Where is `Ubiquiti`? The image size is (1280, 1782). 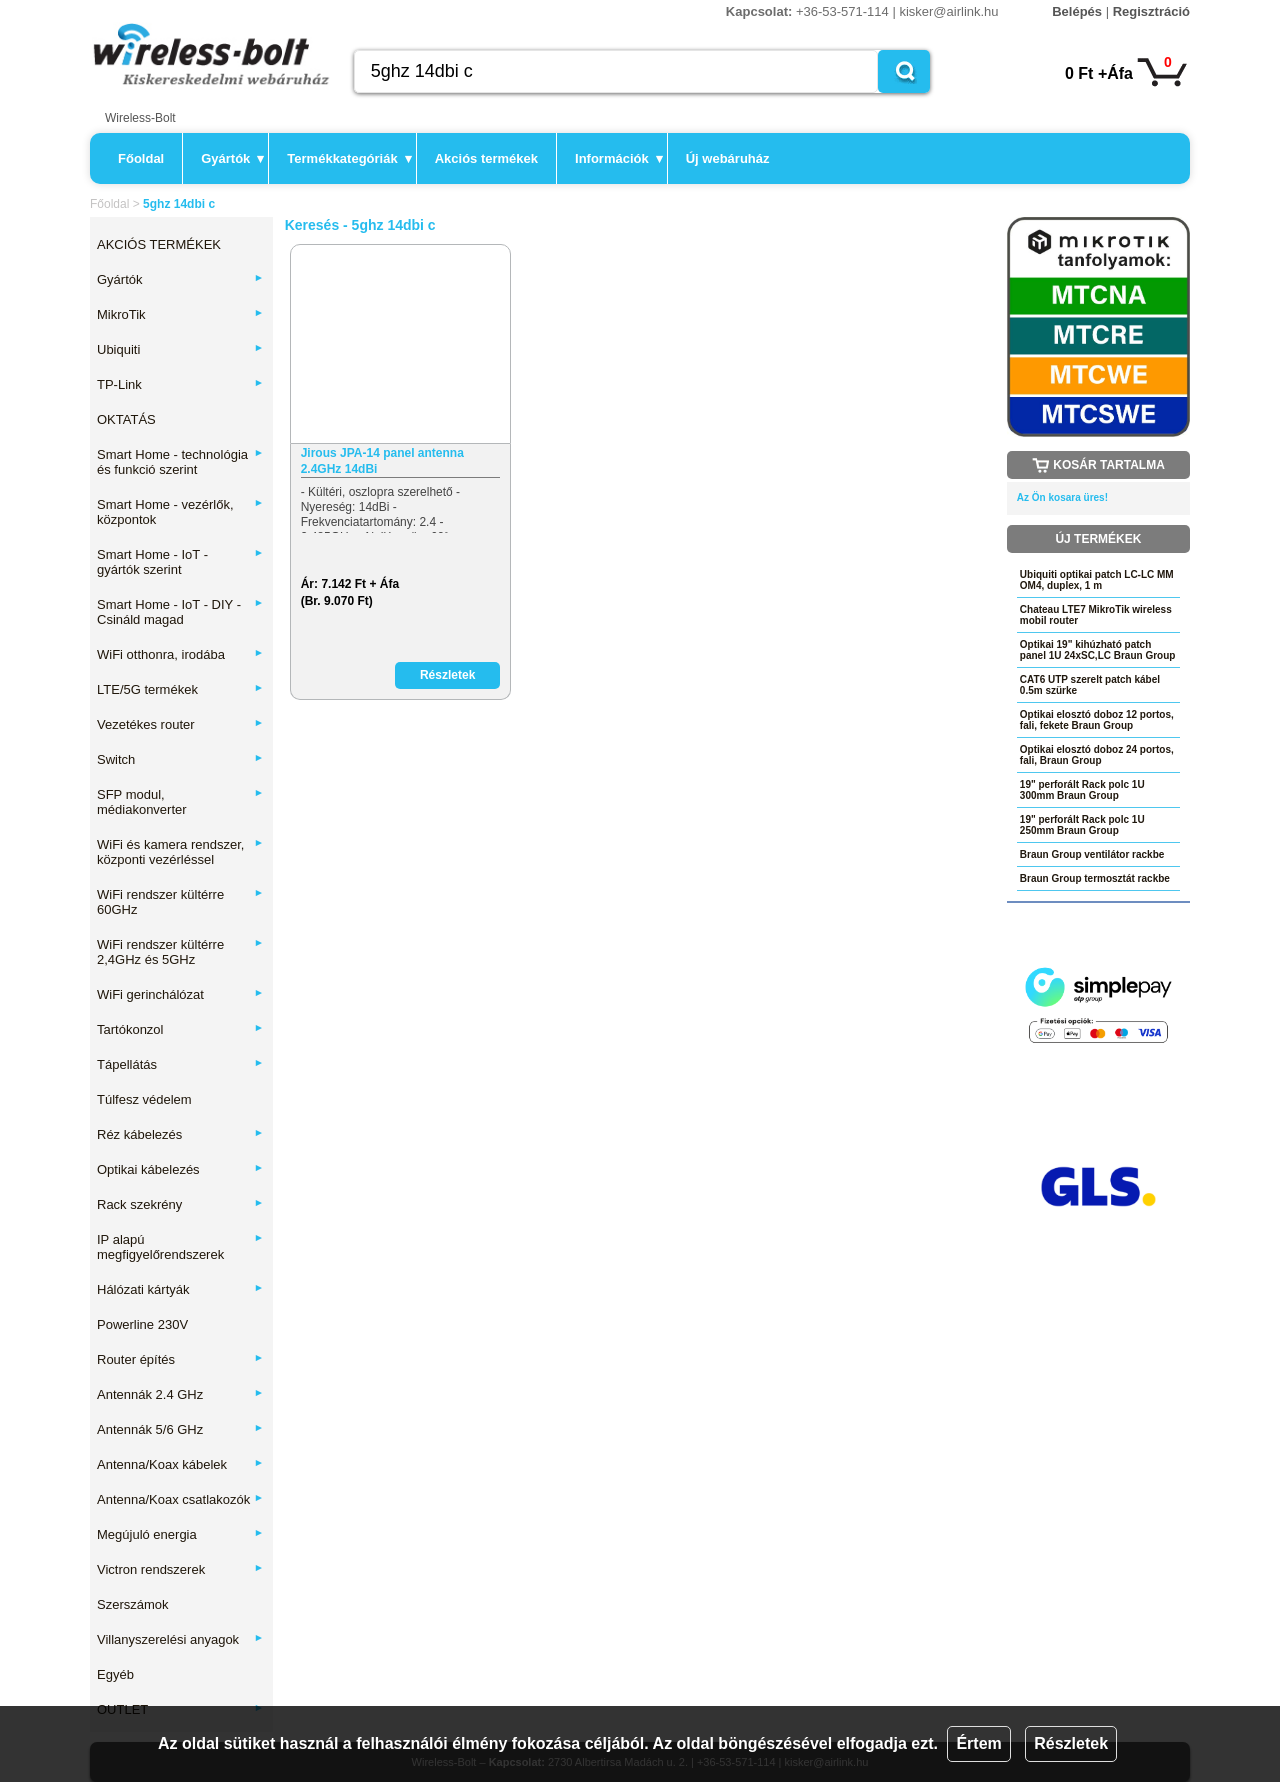
Ubiquiti is located at coordinates (180, 349).